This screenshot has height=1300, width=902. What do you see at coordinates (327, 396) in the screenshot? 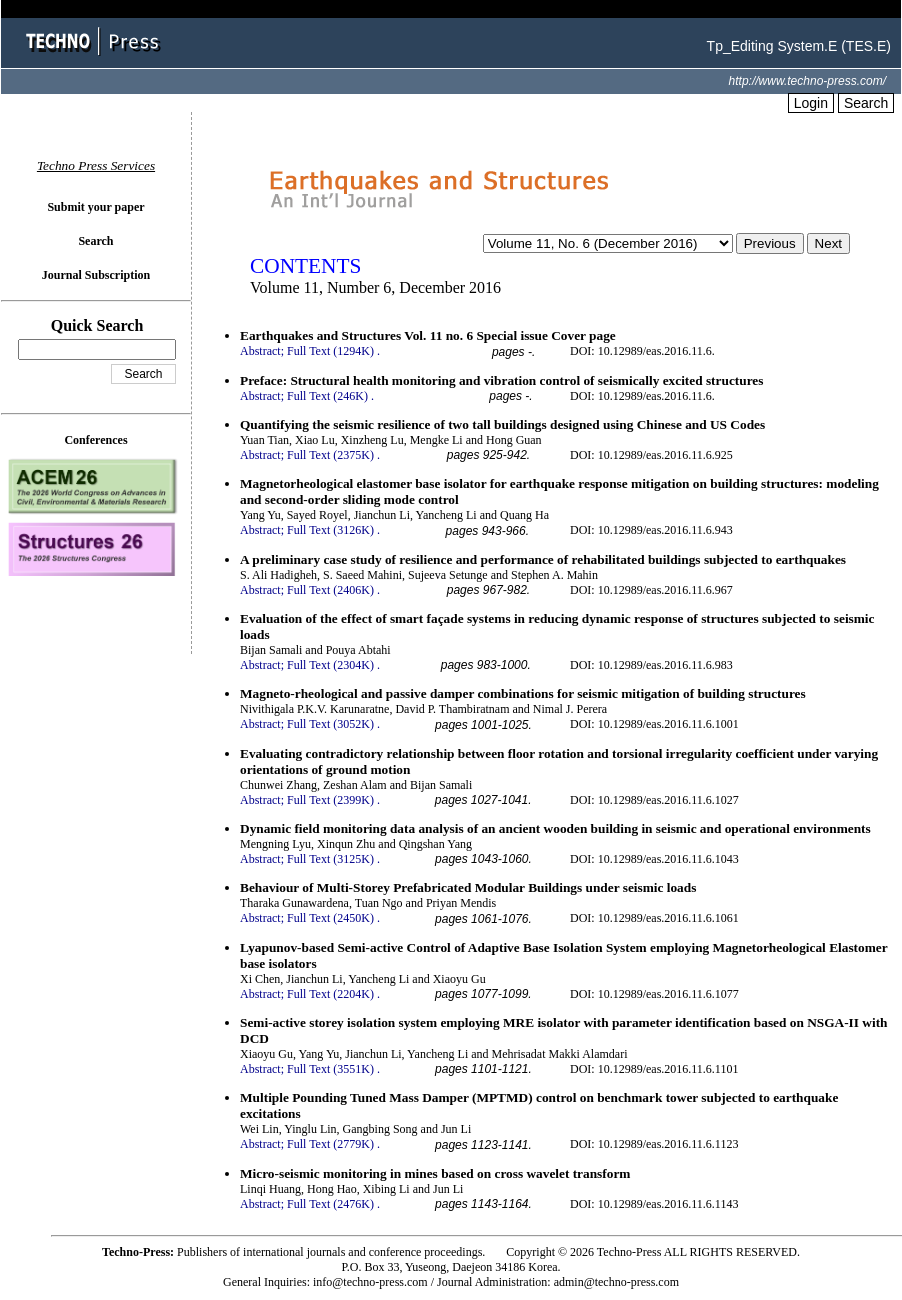
I see `Full Text (246K)` at bounding box center [327, 396].